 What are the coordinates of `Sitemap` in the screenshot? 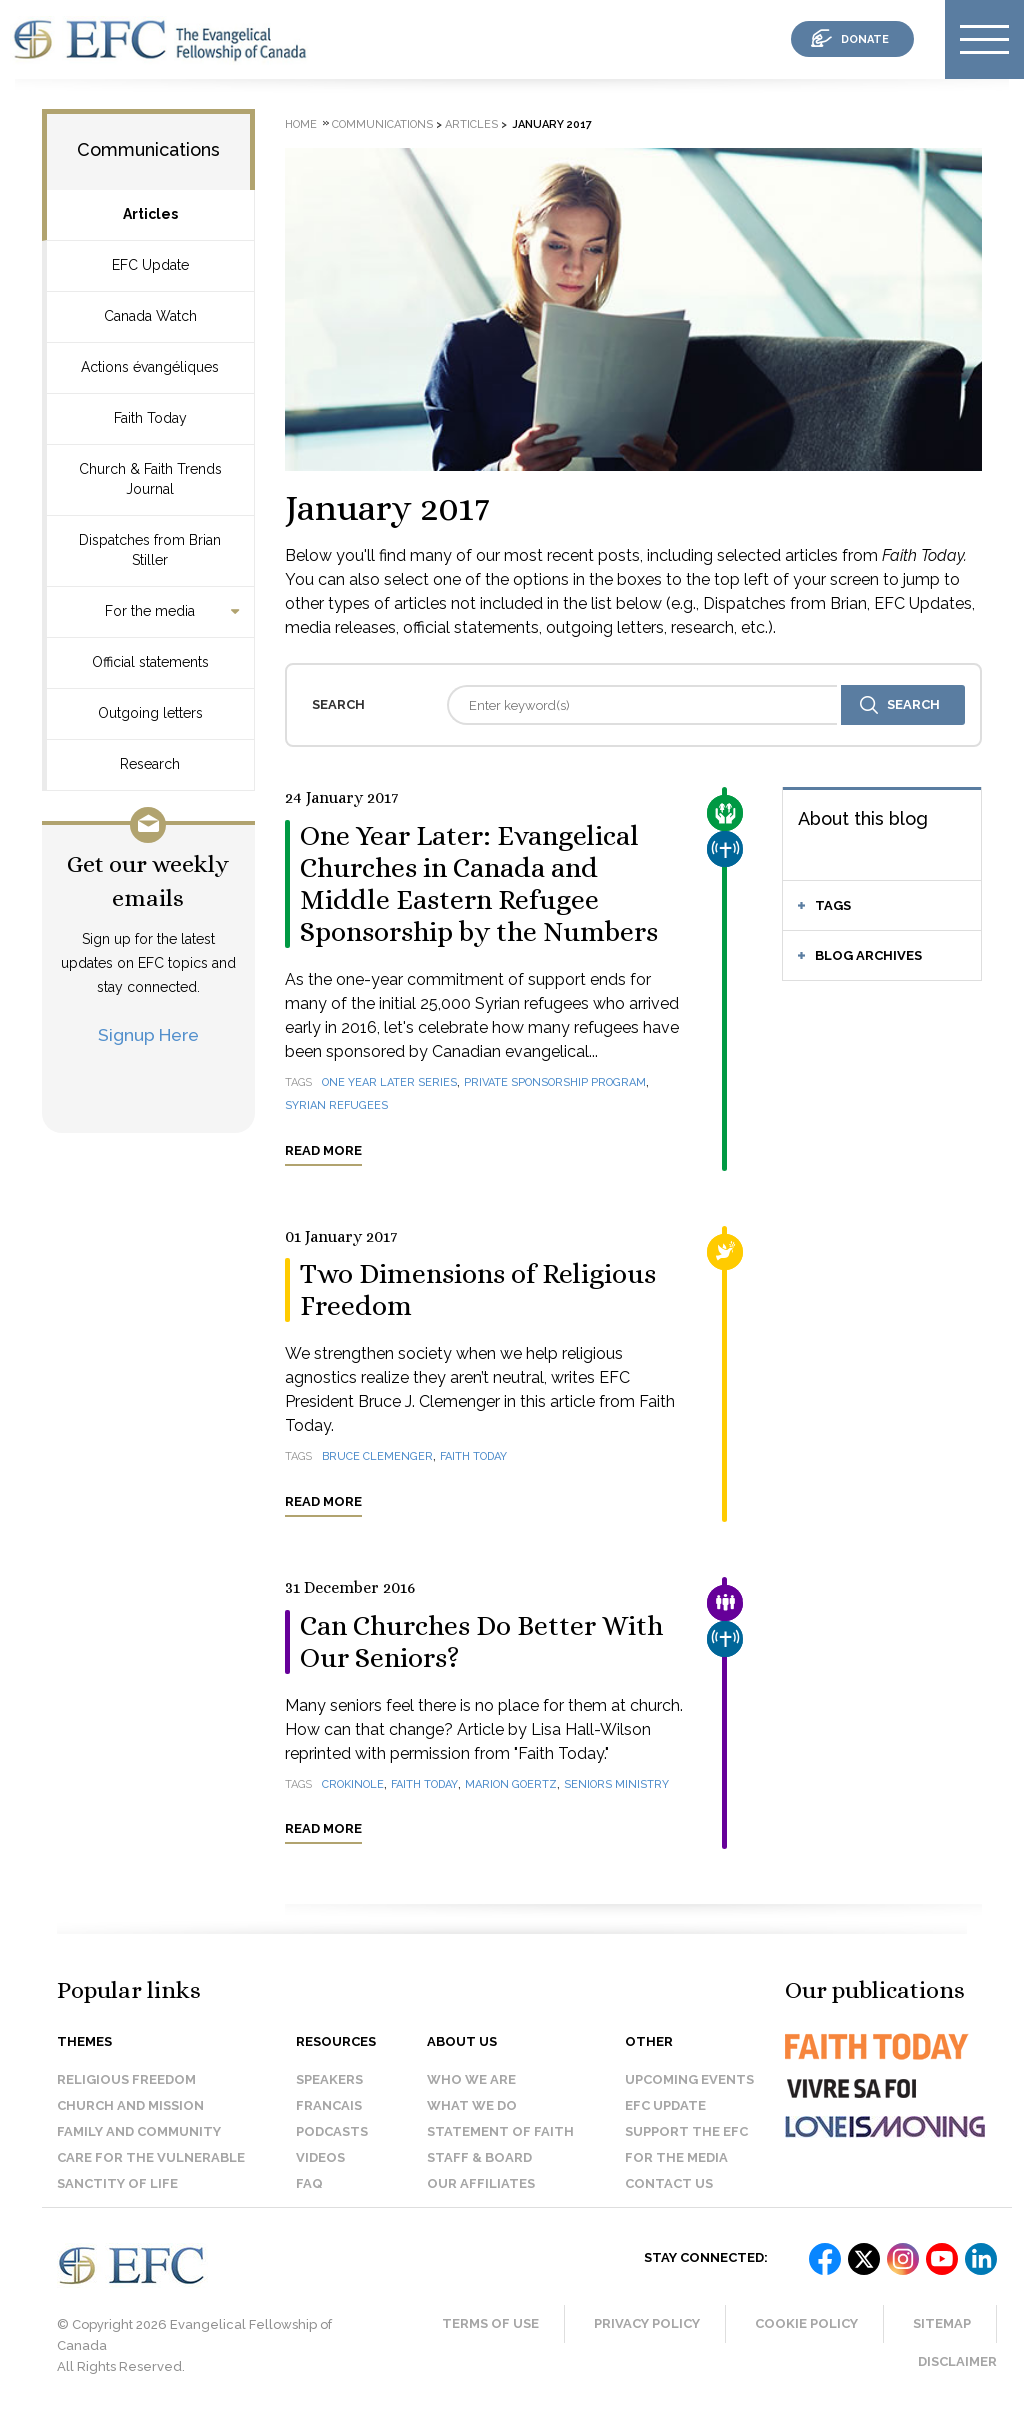 It's located at (942, 2323).